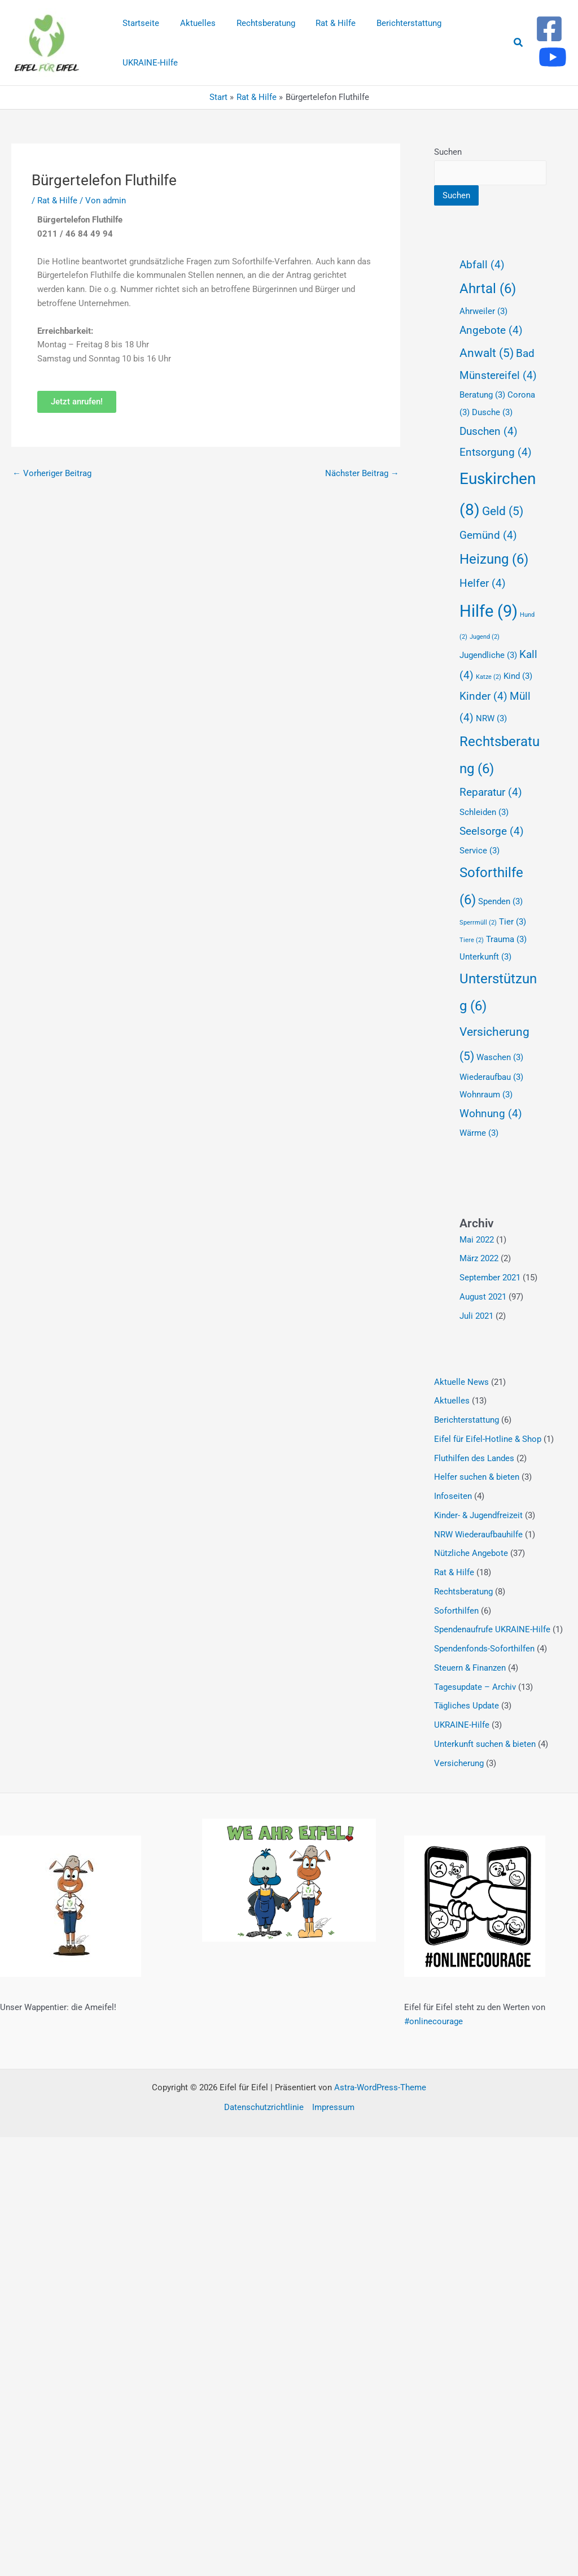 This screenshot has height=2576, width=578. What do you see at coordinates (380, 2087) in the screenshot?
I see `Astra-WordPress-Theme` at bounding box center [380, 2087].